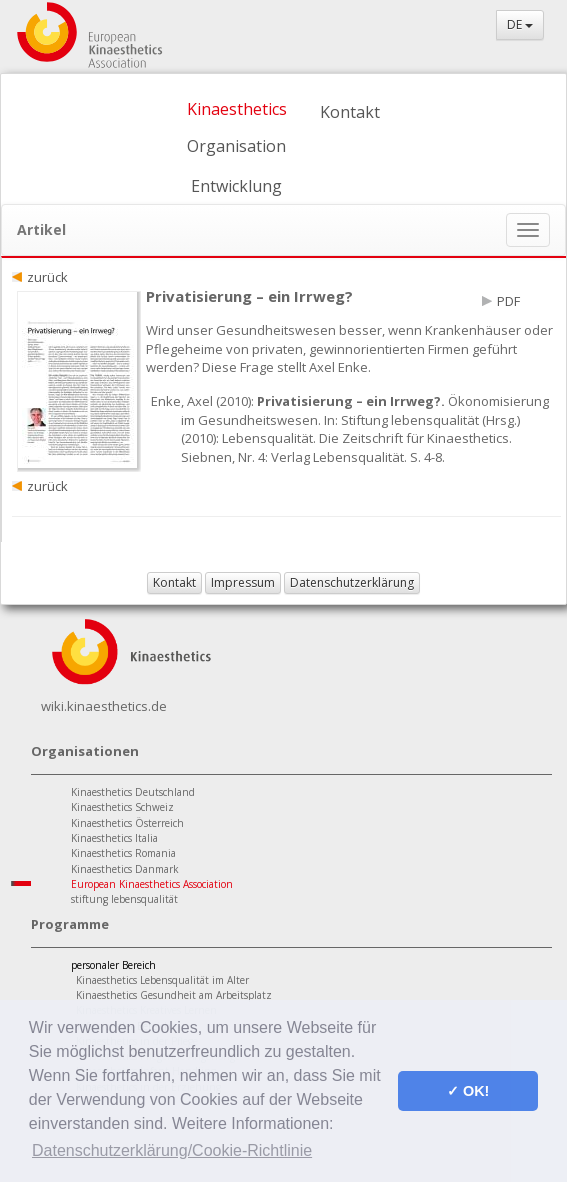 The width and height of the screenshot is (567, 1182). I want to click on Kinaesthetics, so click(237, 109).